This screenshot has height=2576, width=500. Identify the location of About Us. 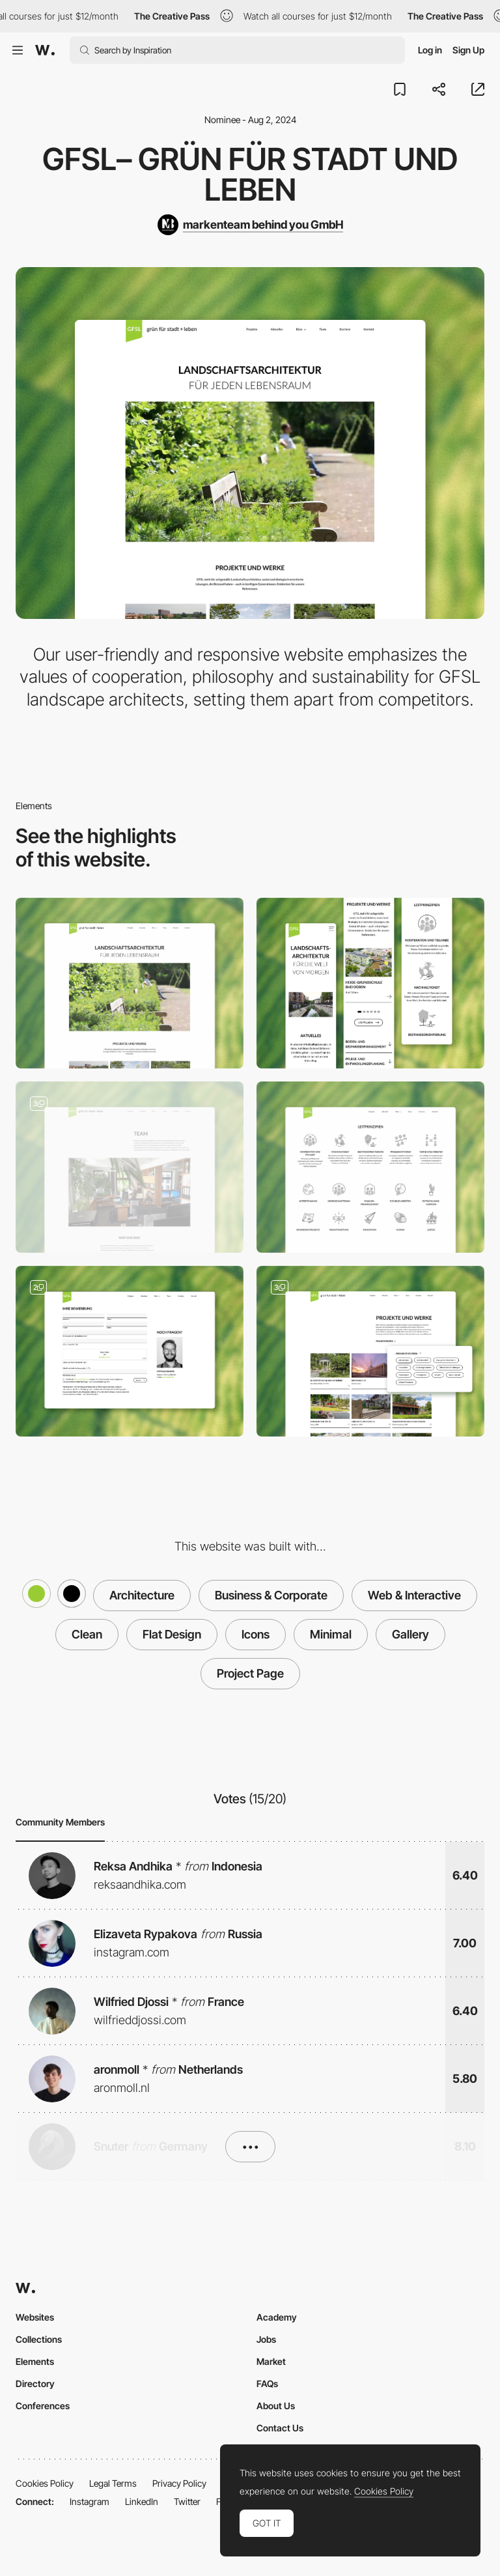
(276, 2405).